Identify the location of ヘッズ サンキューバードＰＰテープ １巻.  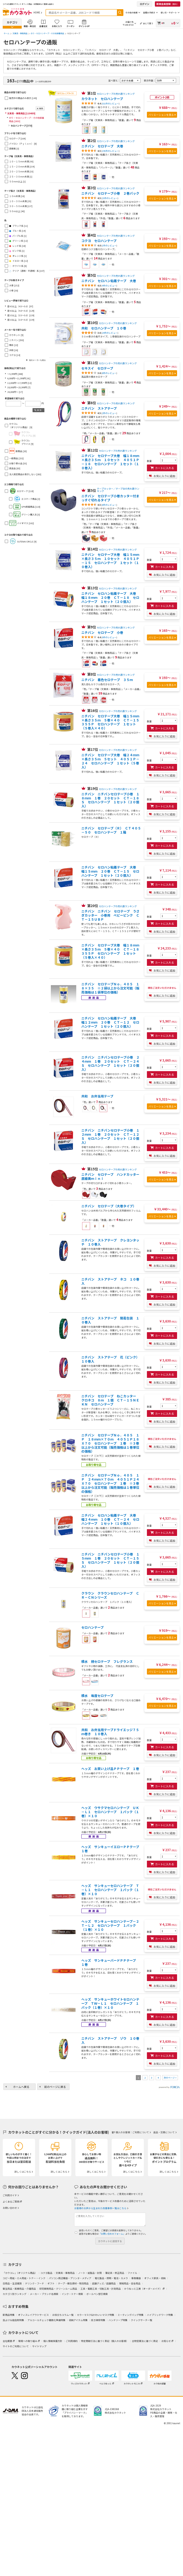
(110, 1962).